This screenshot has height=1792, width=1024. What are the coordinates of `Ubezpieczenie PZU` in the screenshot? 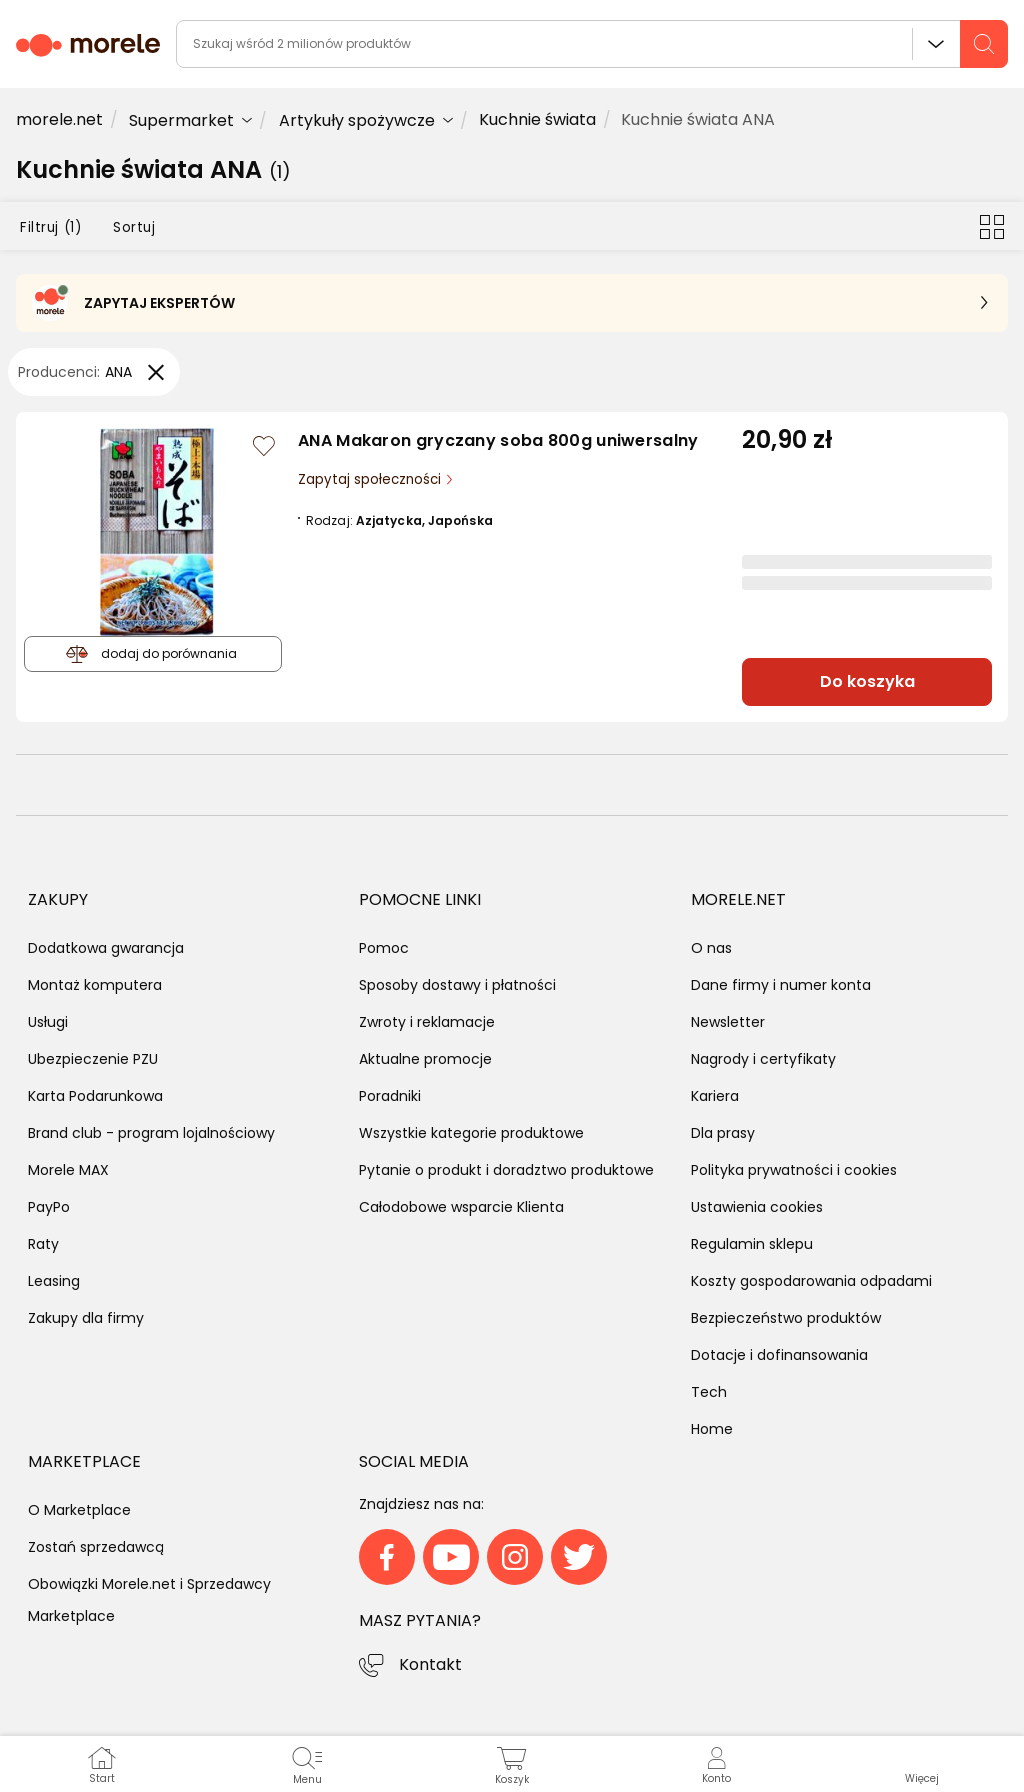 It's located at (93, 1059).